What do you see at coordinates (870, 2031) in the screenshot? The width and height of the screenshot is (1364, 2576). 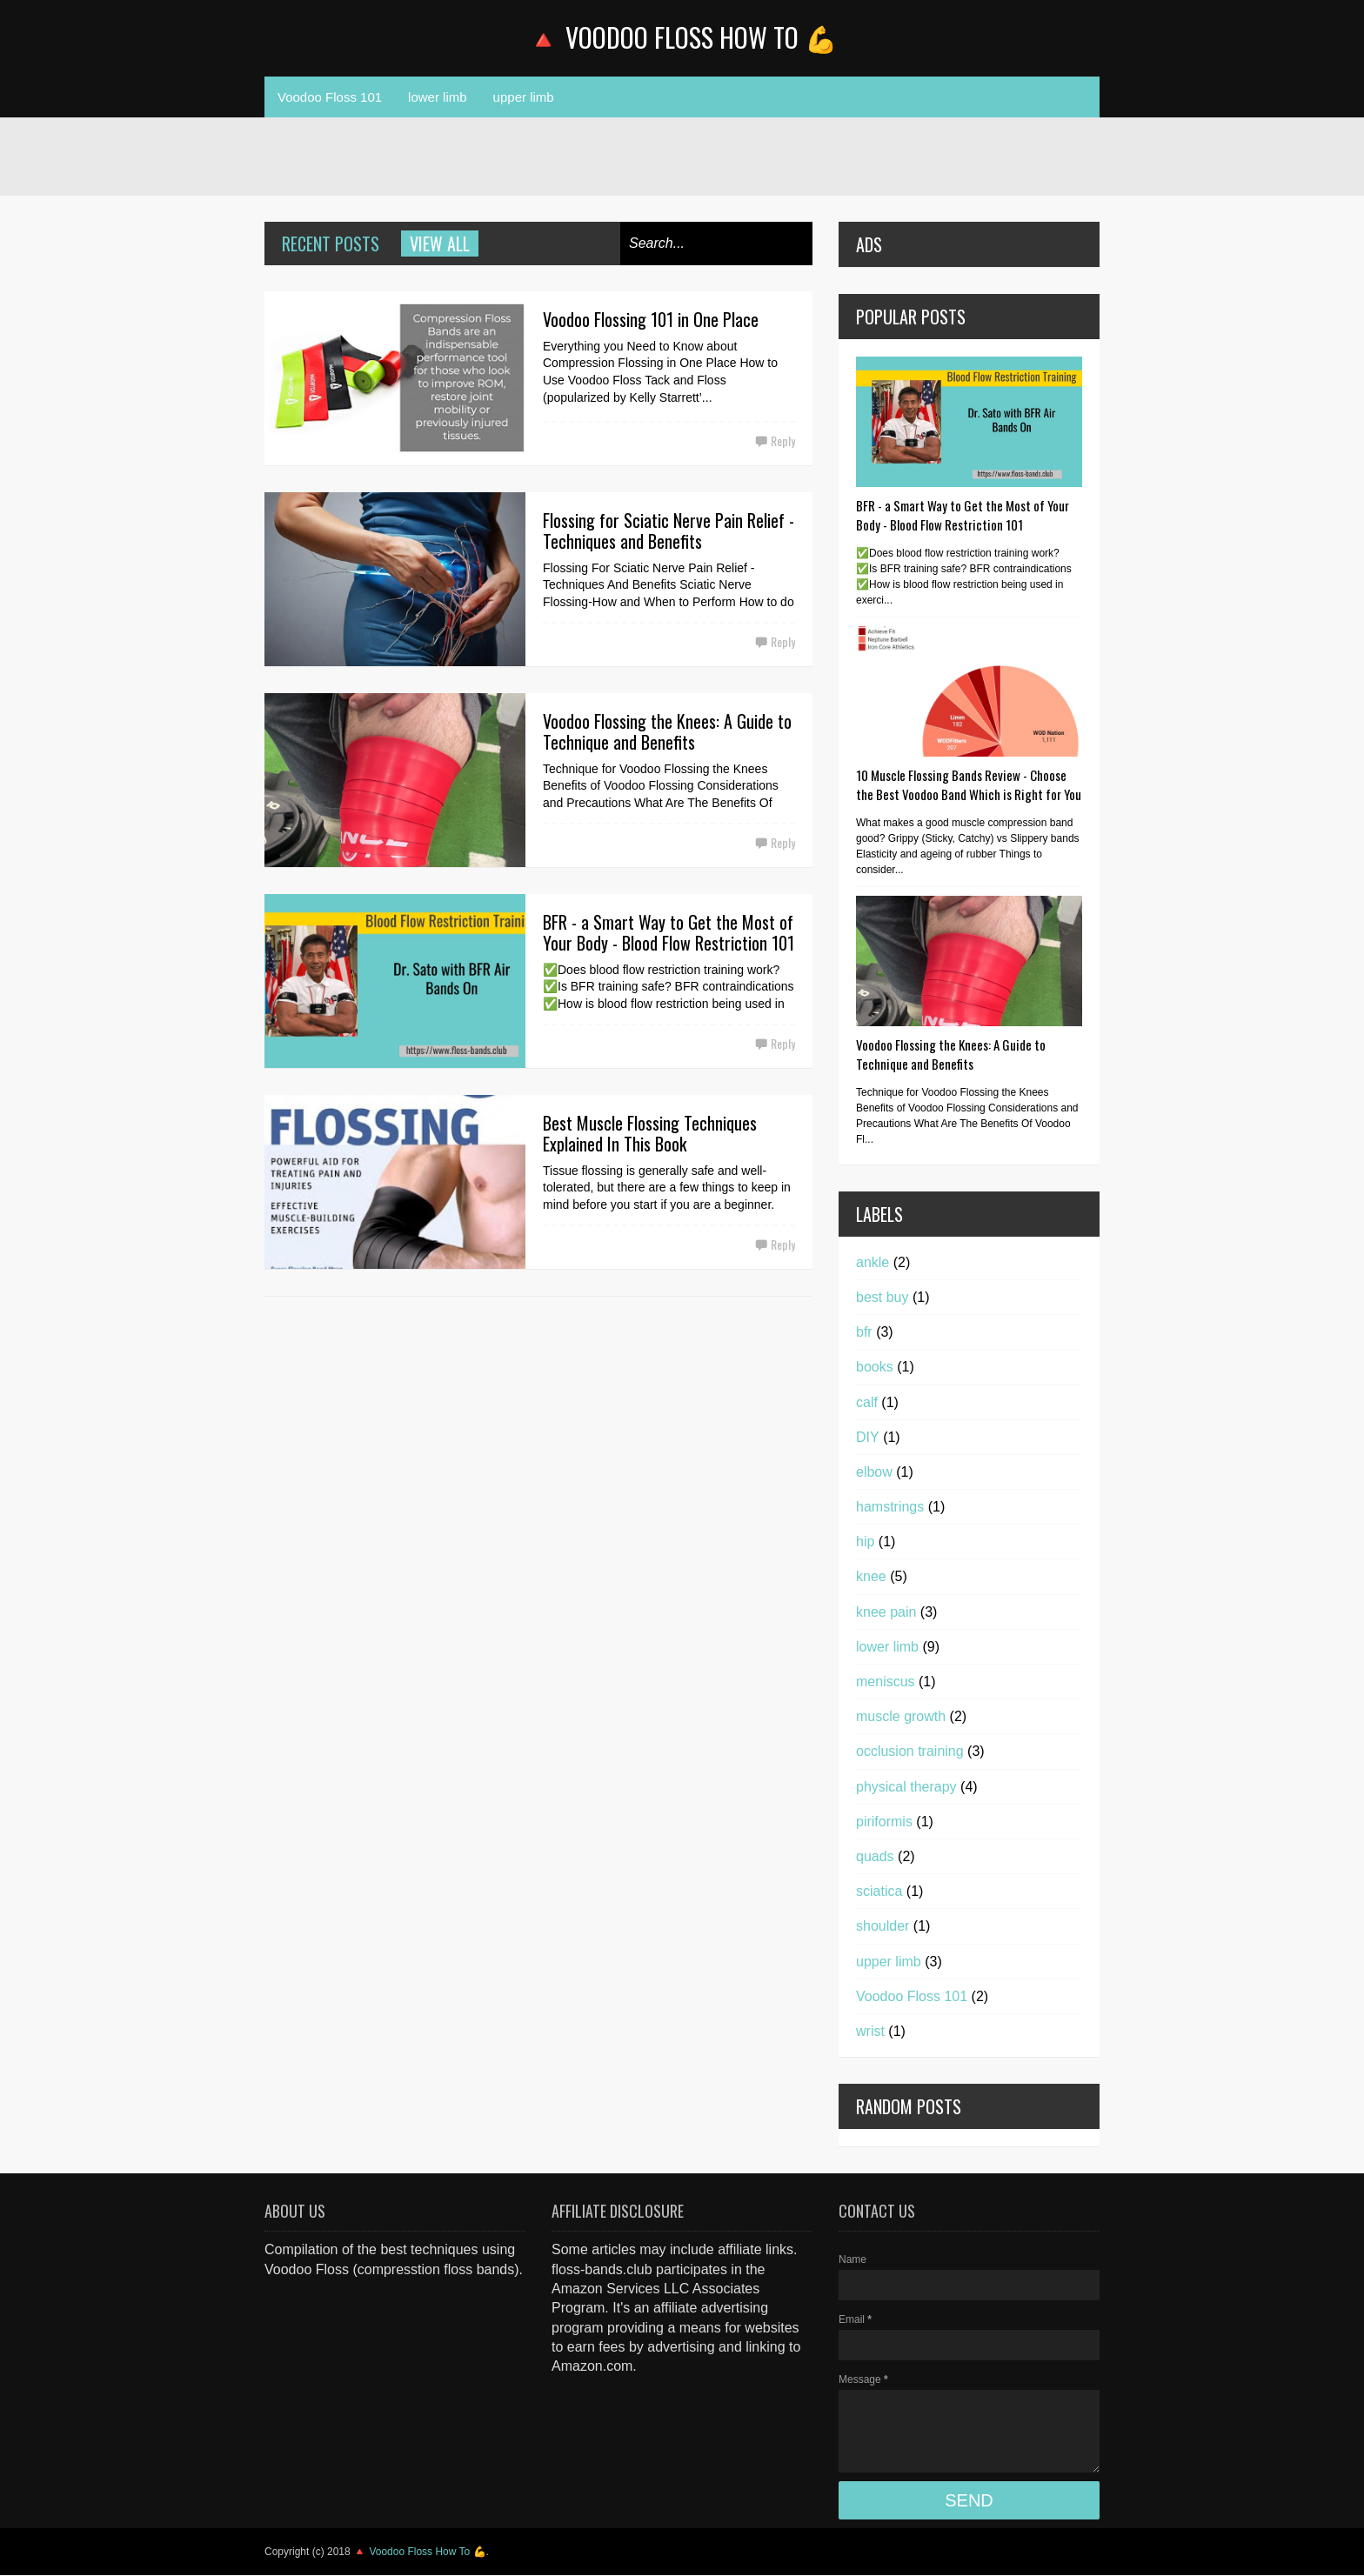 I see `wrist` at bounding box center [870, 2031].